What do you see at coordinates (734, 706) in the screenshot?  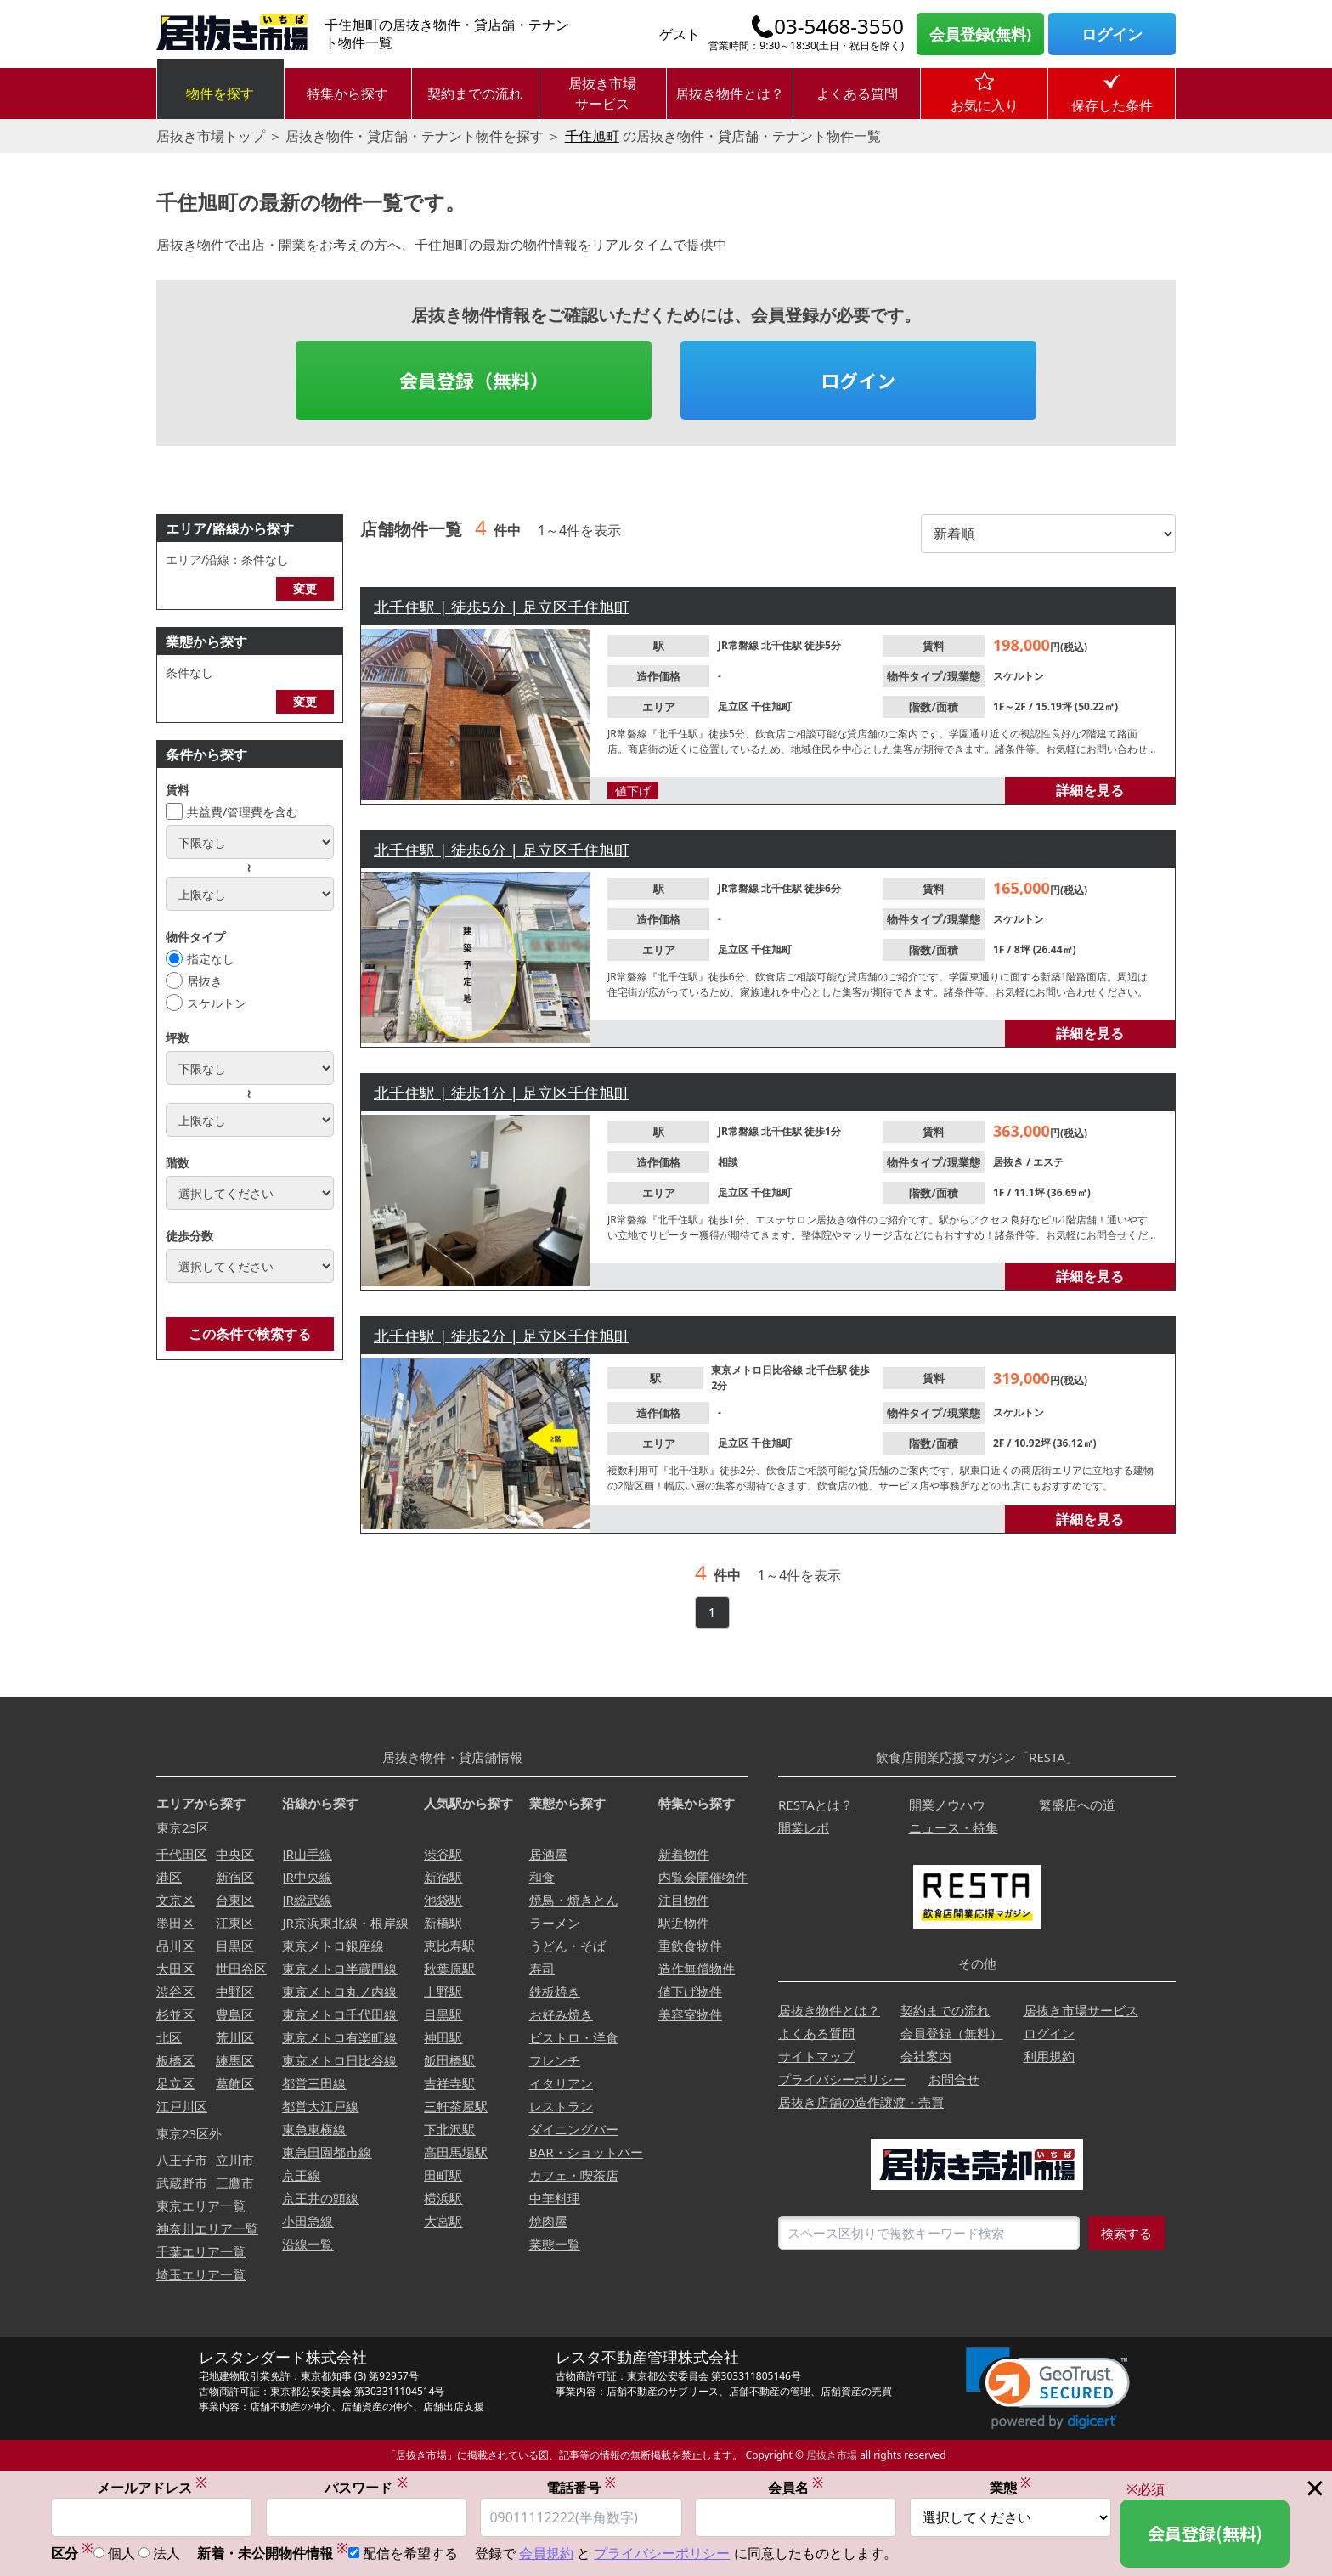 I see `足立区` at bounding box center [734, 706].